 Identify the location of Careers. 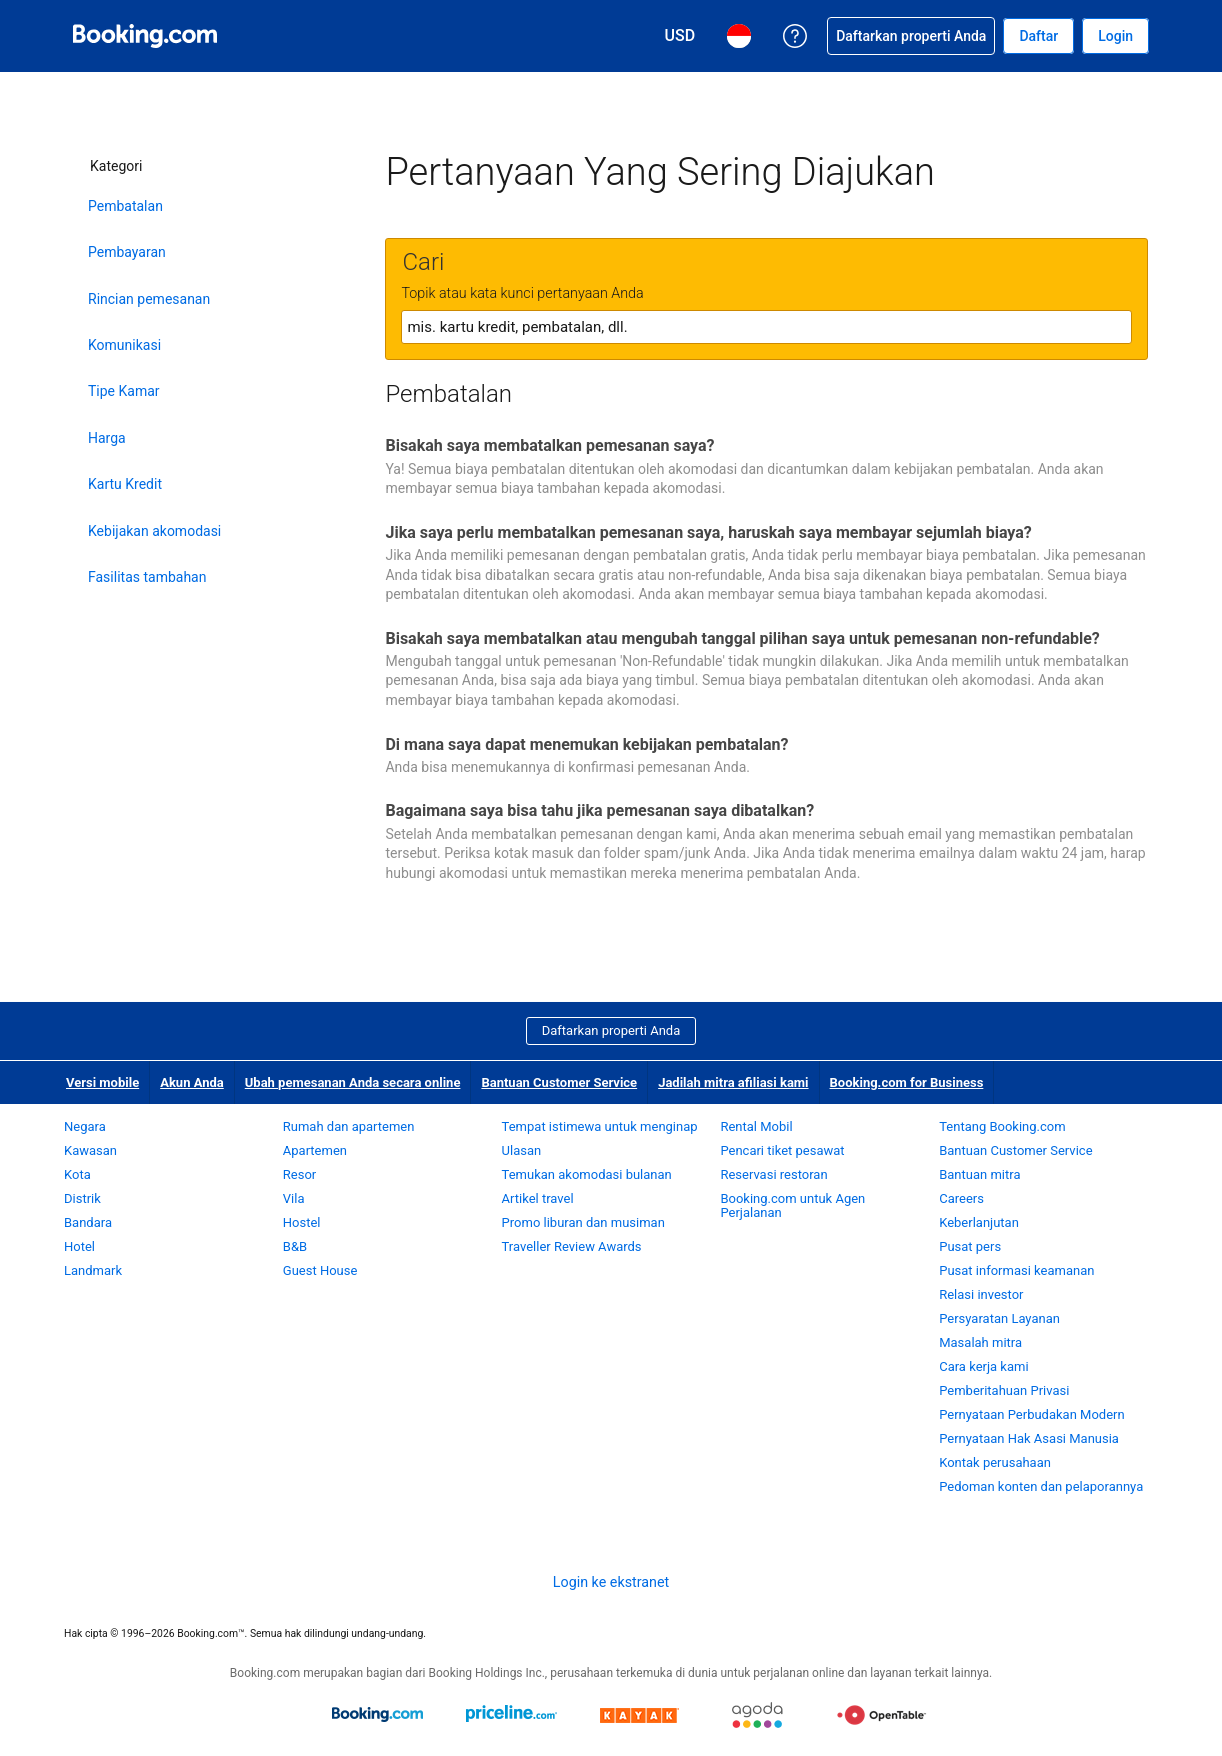
(961, 1198).